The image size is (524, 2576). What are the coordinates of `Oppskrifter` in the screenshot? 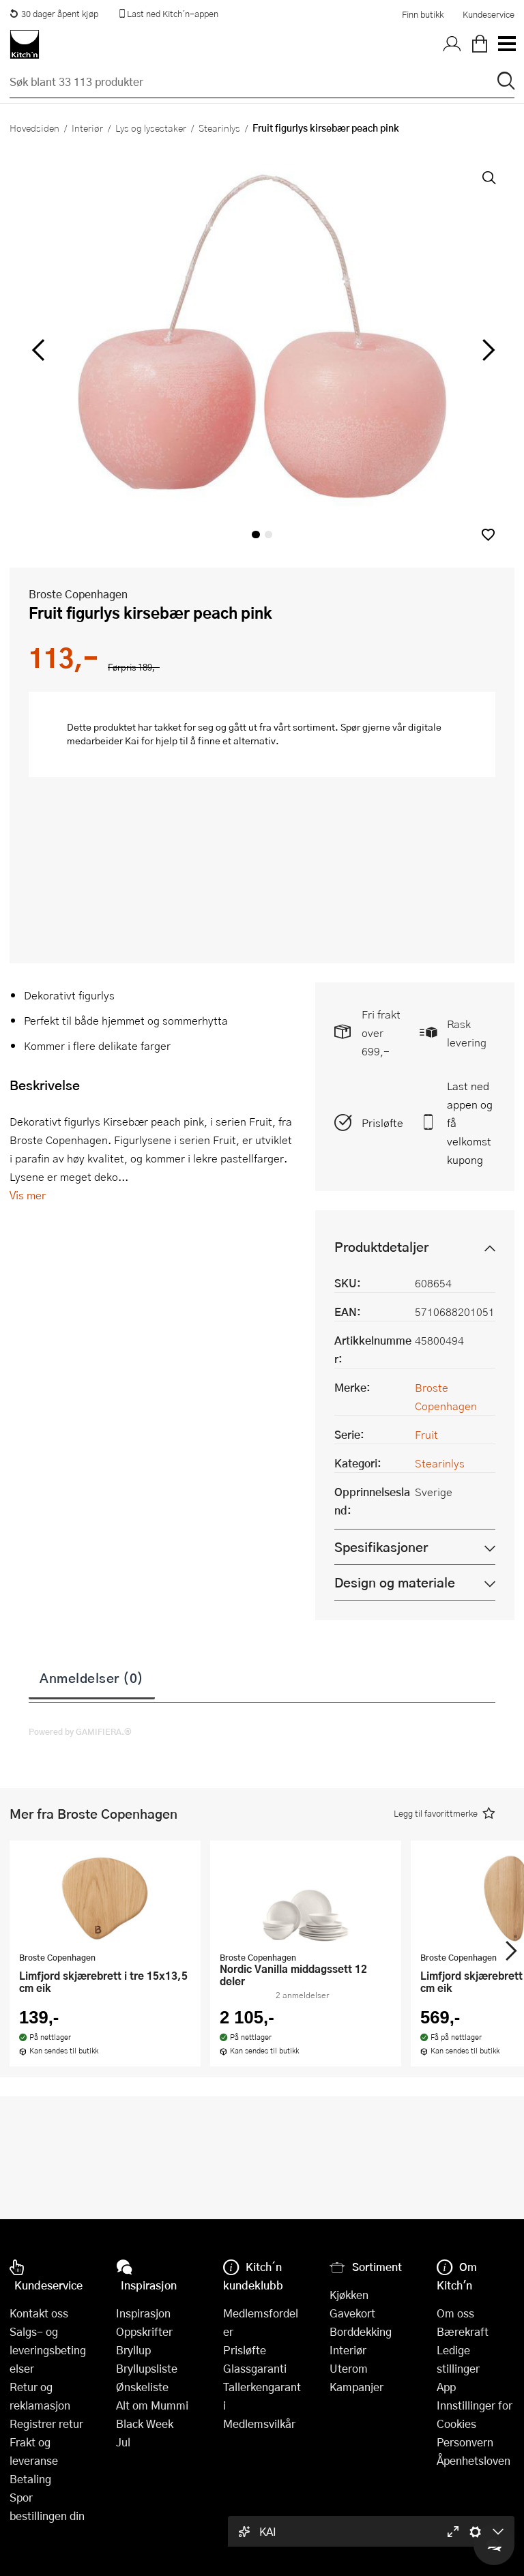 It's located at (144, 2331).